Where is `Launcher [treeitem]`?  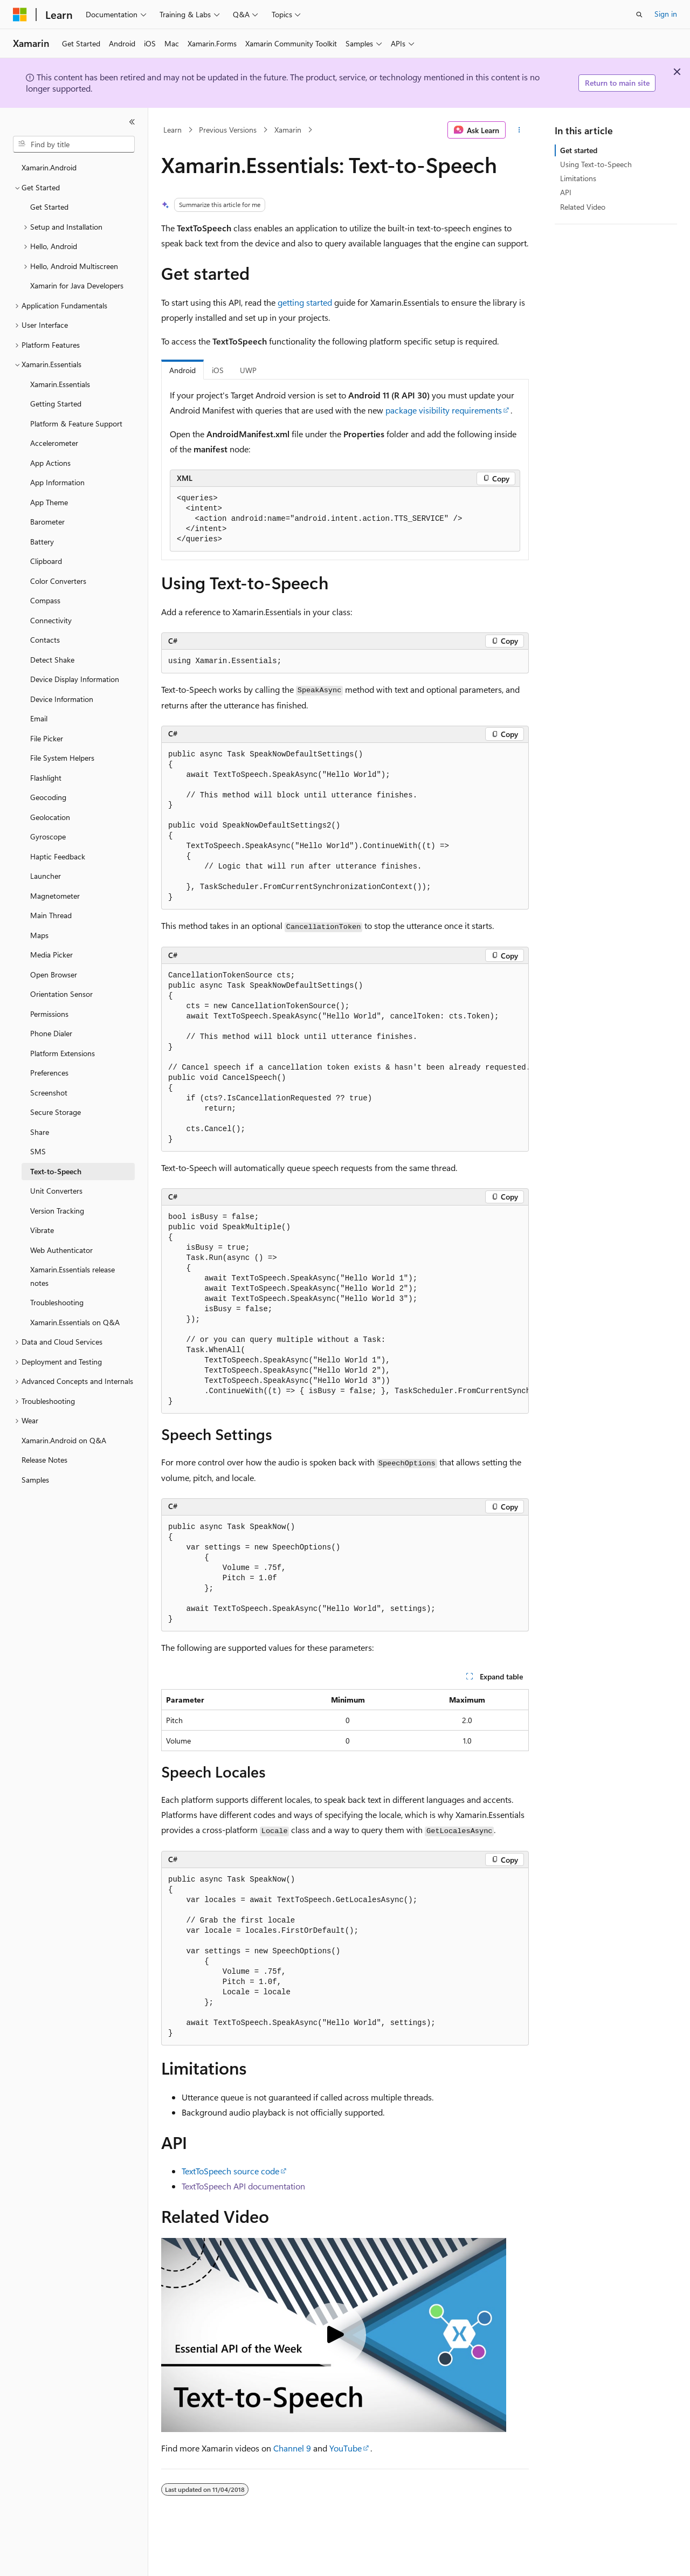
Launcher [treeitem] is located at coordinates (45, 876).